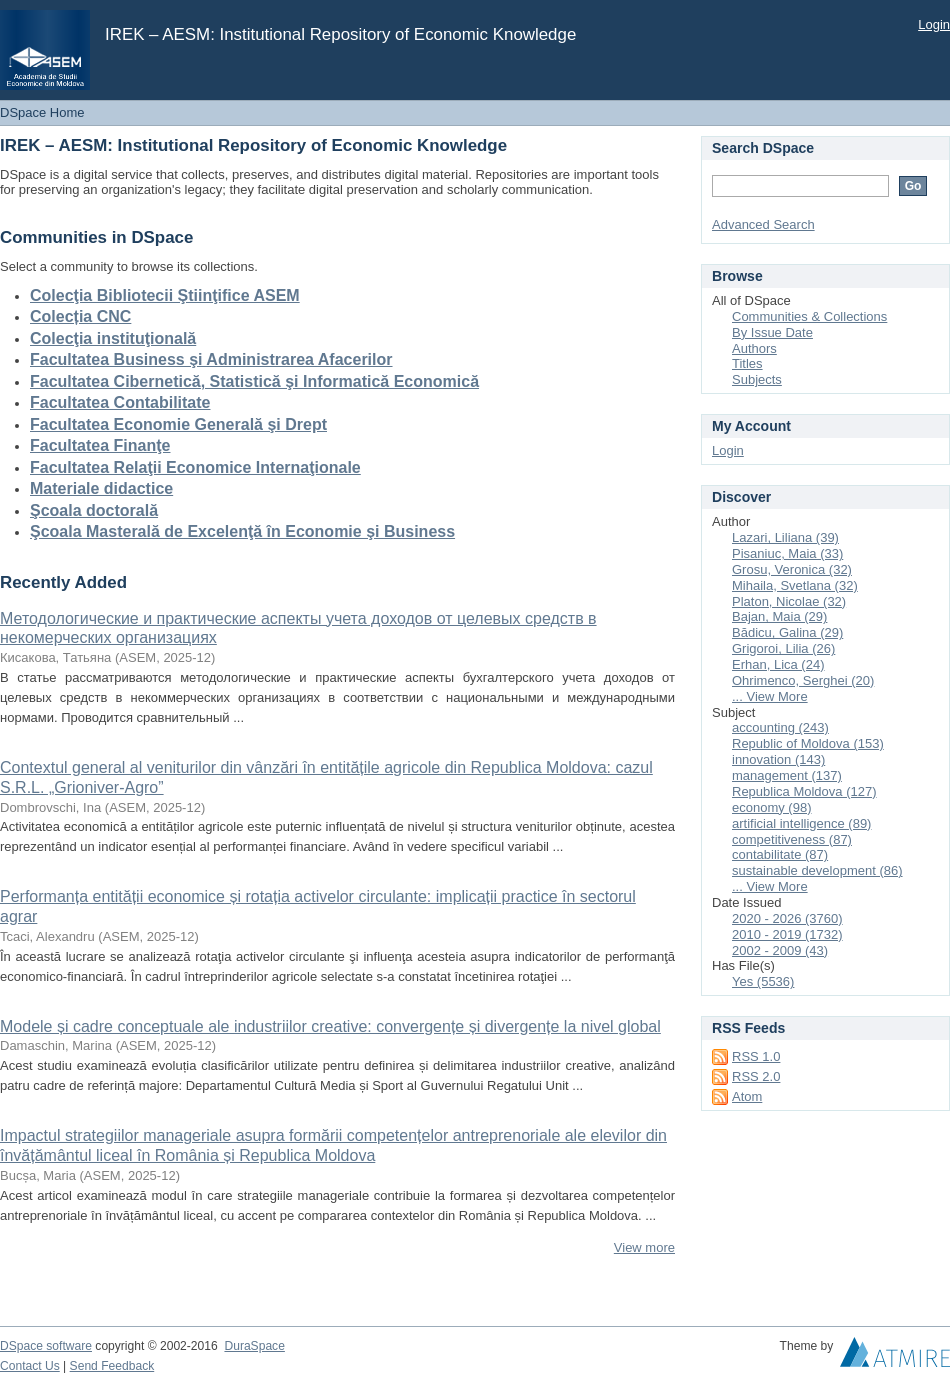 The height and width of the screenshot is (1377, 950). Describe the element at coordinates (787, 934) in the screenshot. I see `2010 - 2019 (1732)` at that location.